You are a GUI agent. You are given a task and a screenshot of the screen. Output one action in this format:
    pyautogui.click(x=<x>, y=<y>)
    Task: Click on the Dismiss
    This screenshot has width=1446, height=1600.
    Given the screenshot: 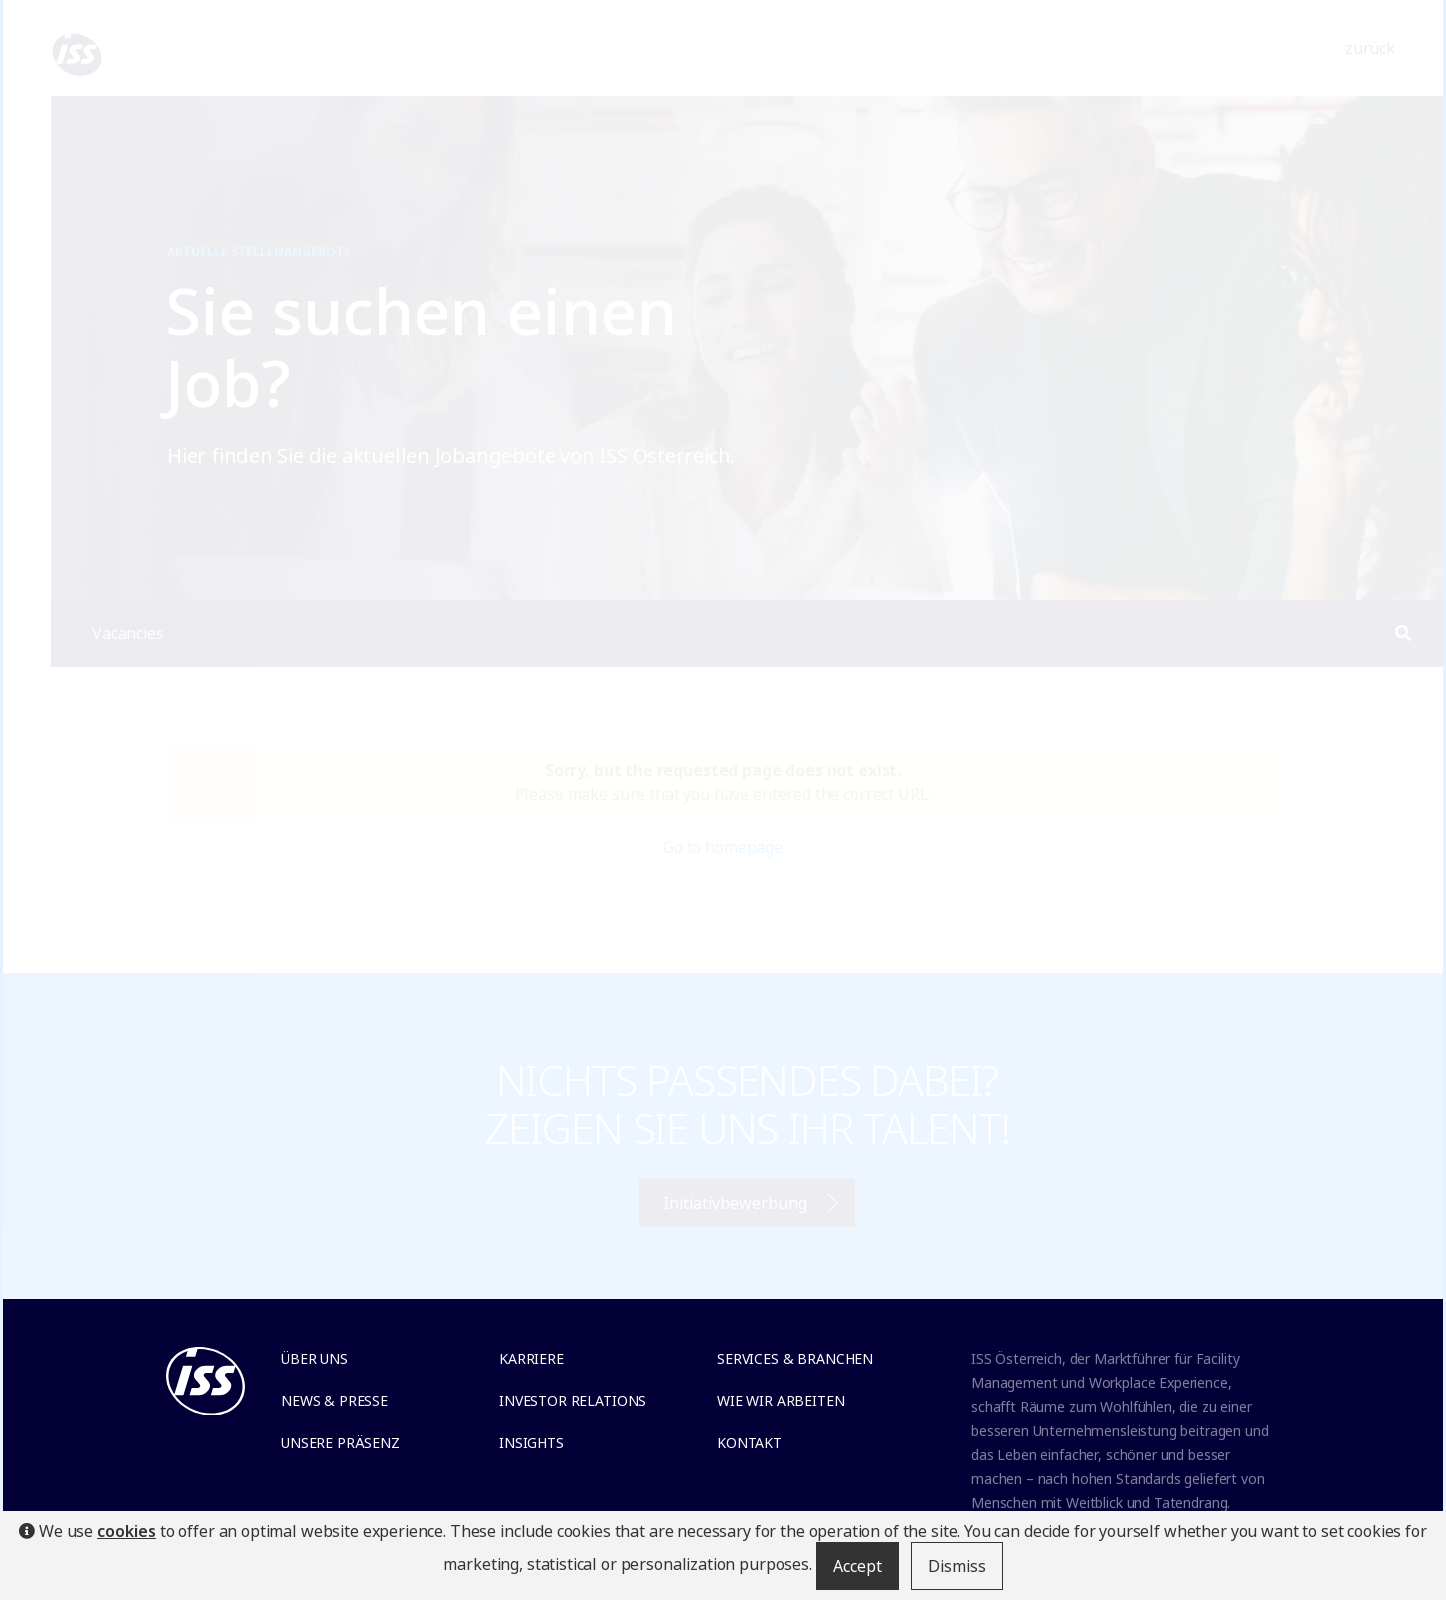 What is the action you would take?
    pyautogui.click(x=957, y=1566)
    